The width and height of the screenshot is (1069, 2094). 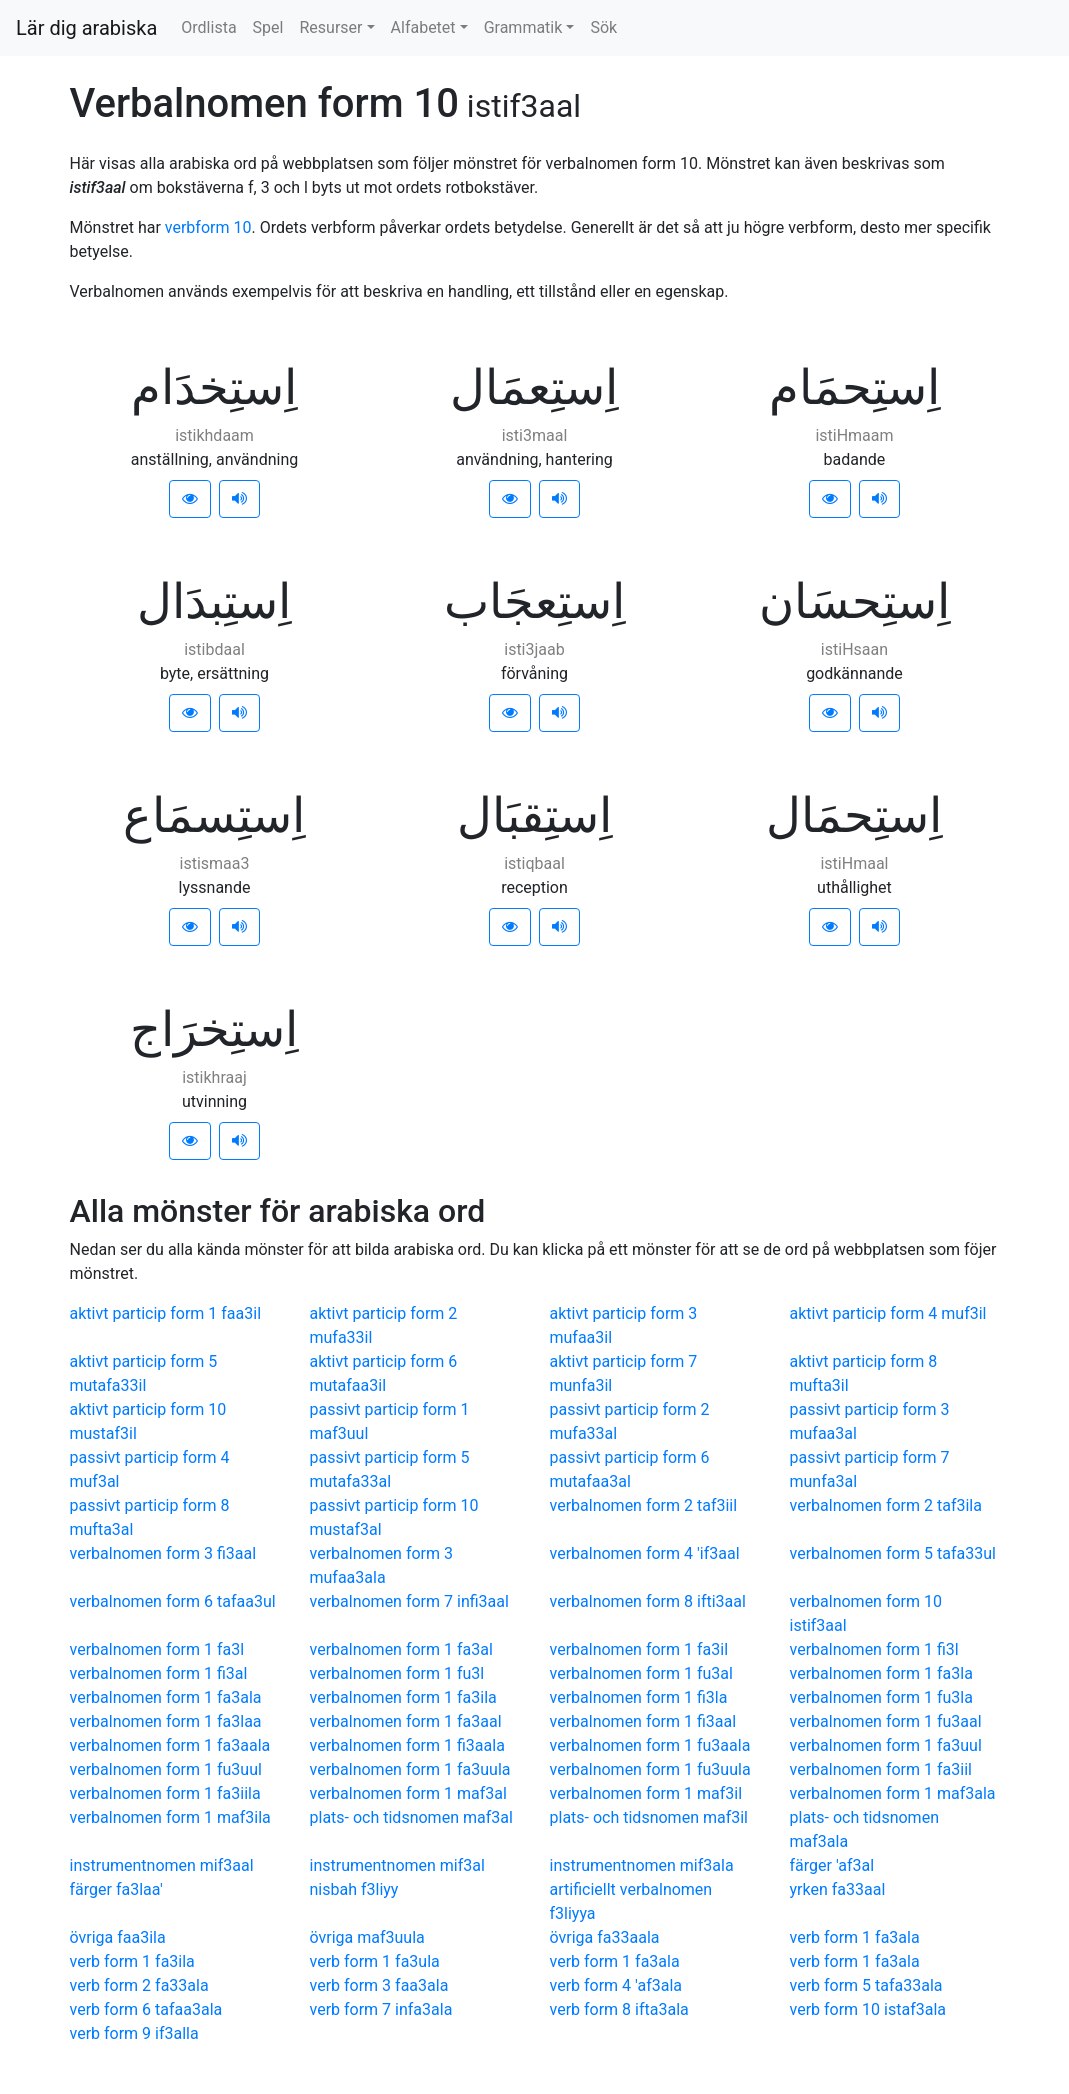 What do you see at coordinates (411, 1817) in the screenshot?
I see `plats- och tidsnomen maf3al` at bounding box center [411, 1817].